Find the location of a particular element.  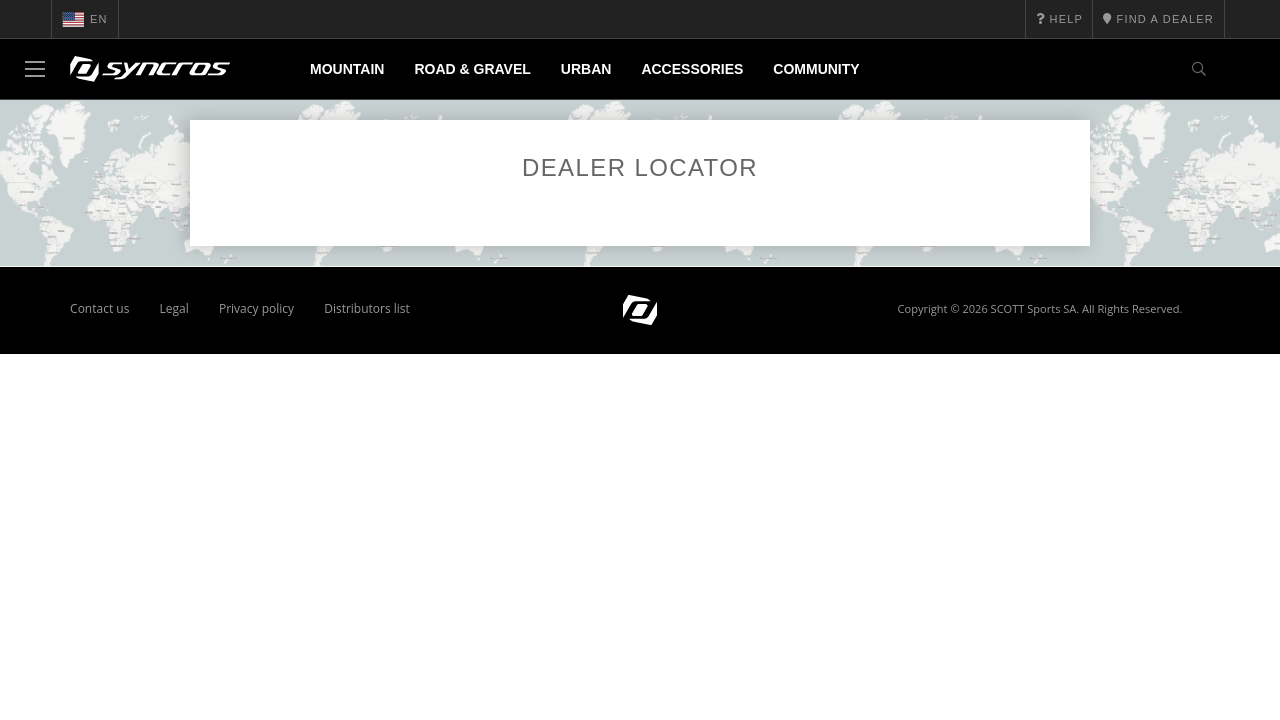

Urban is located at coordinates (586, 69).